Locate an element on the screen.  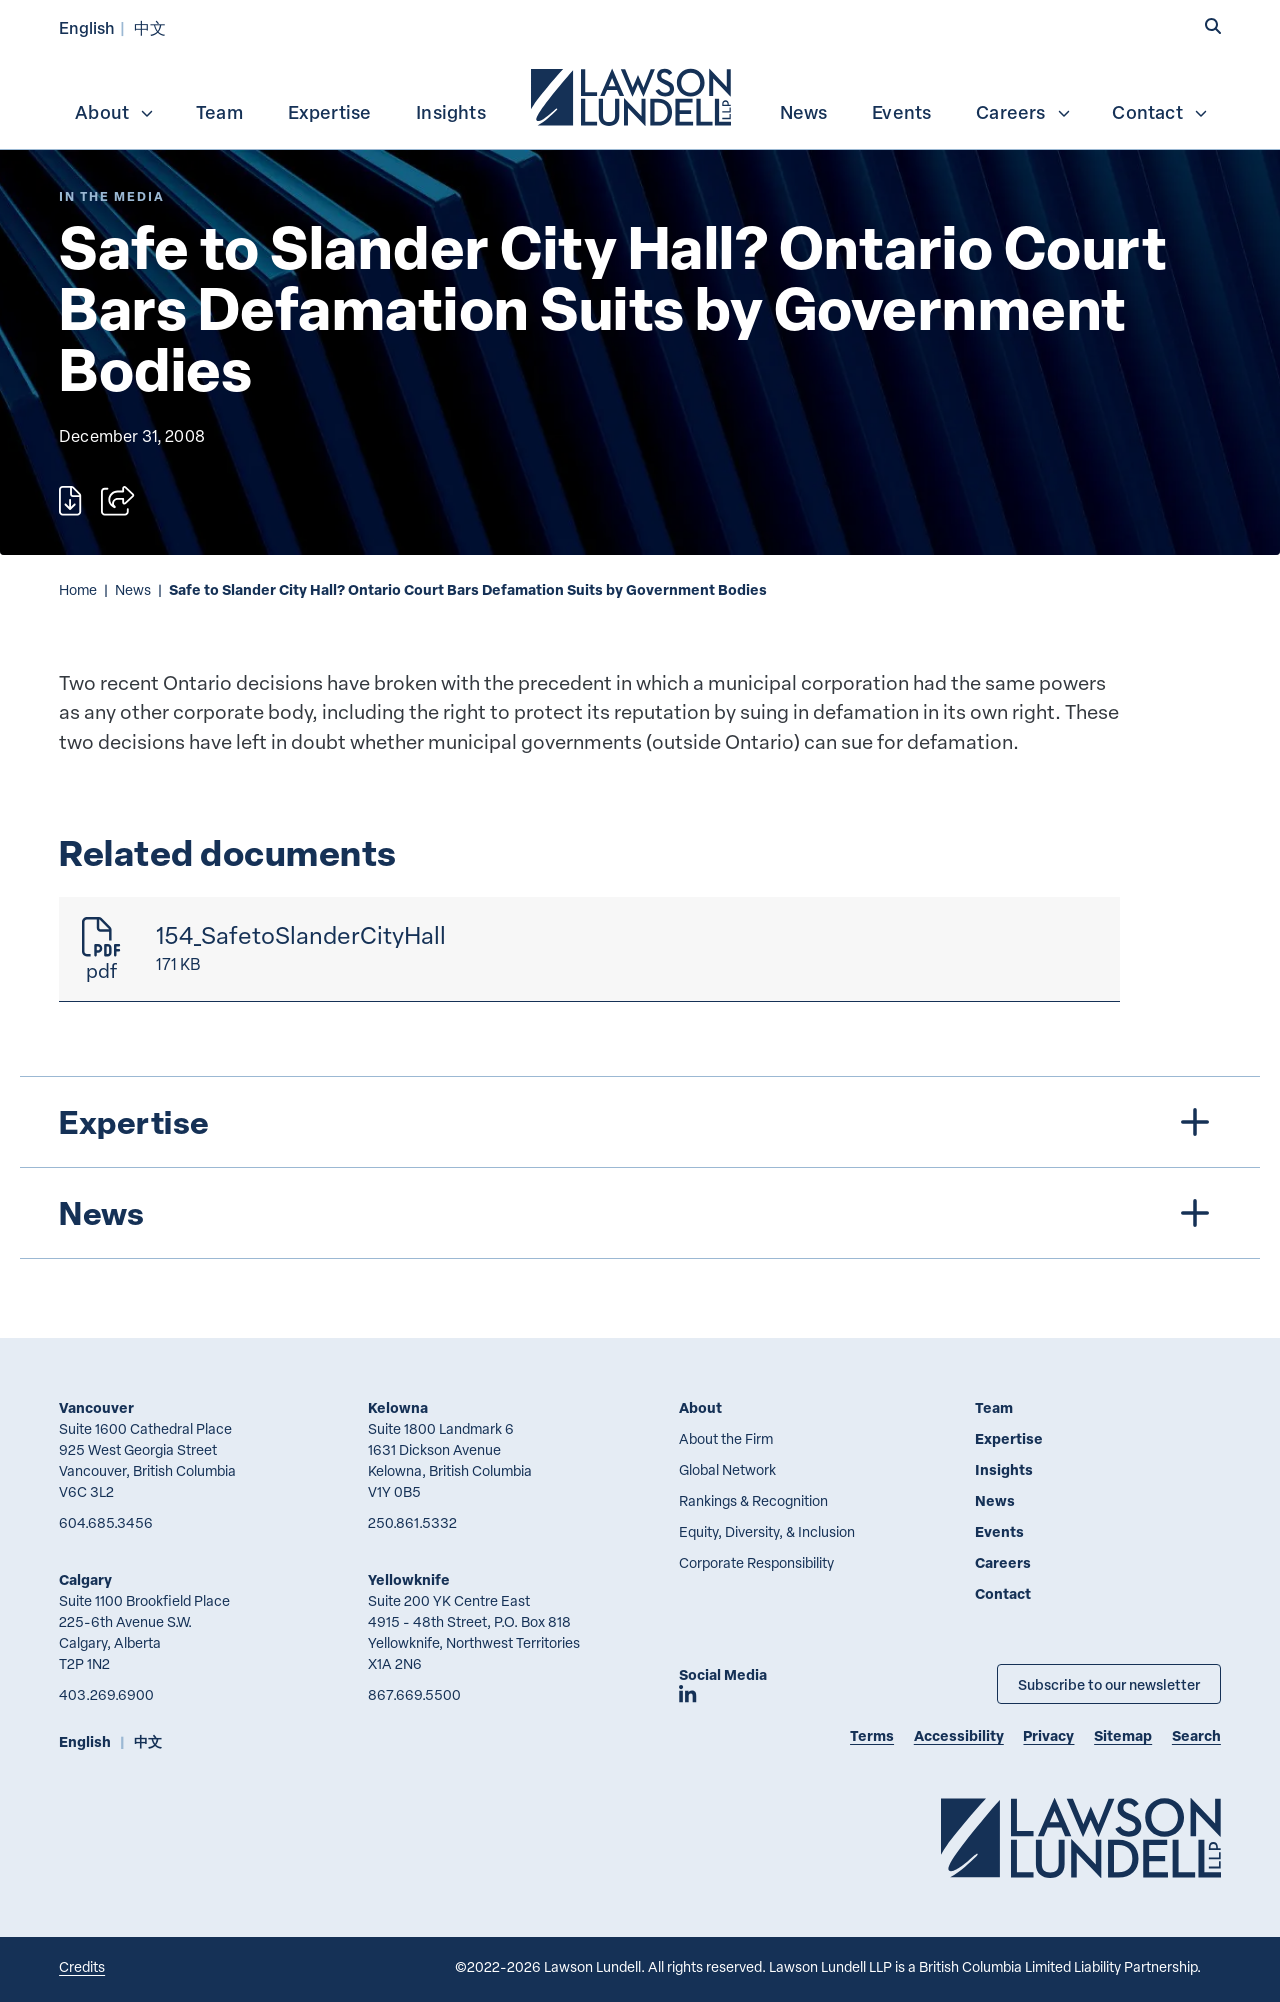
Global Network is located at coordinates (727, 1469).